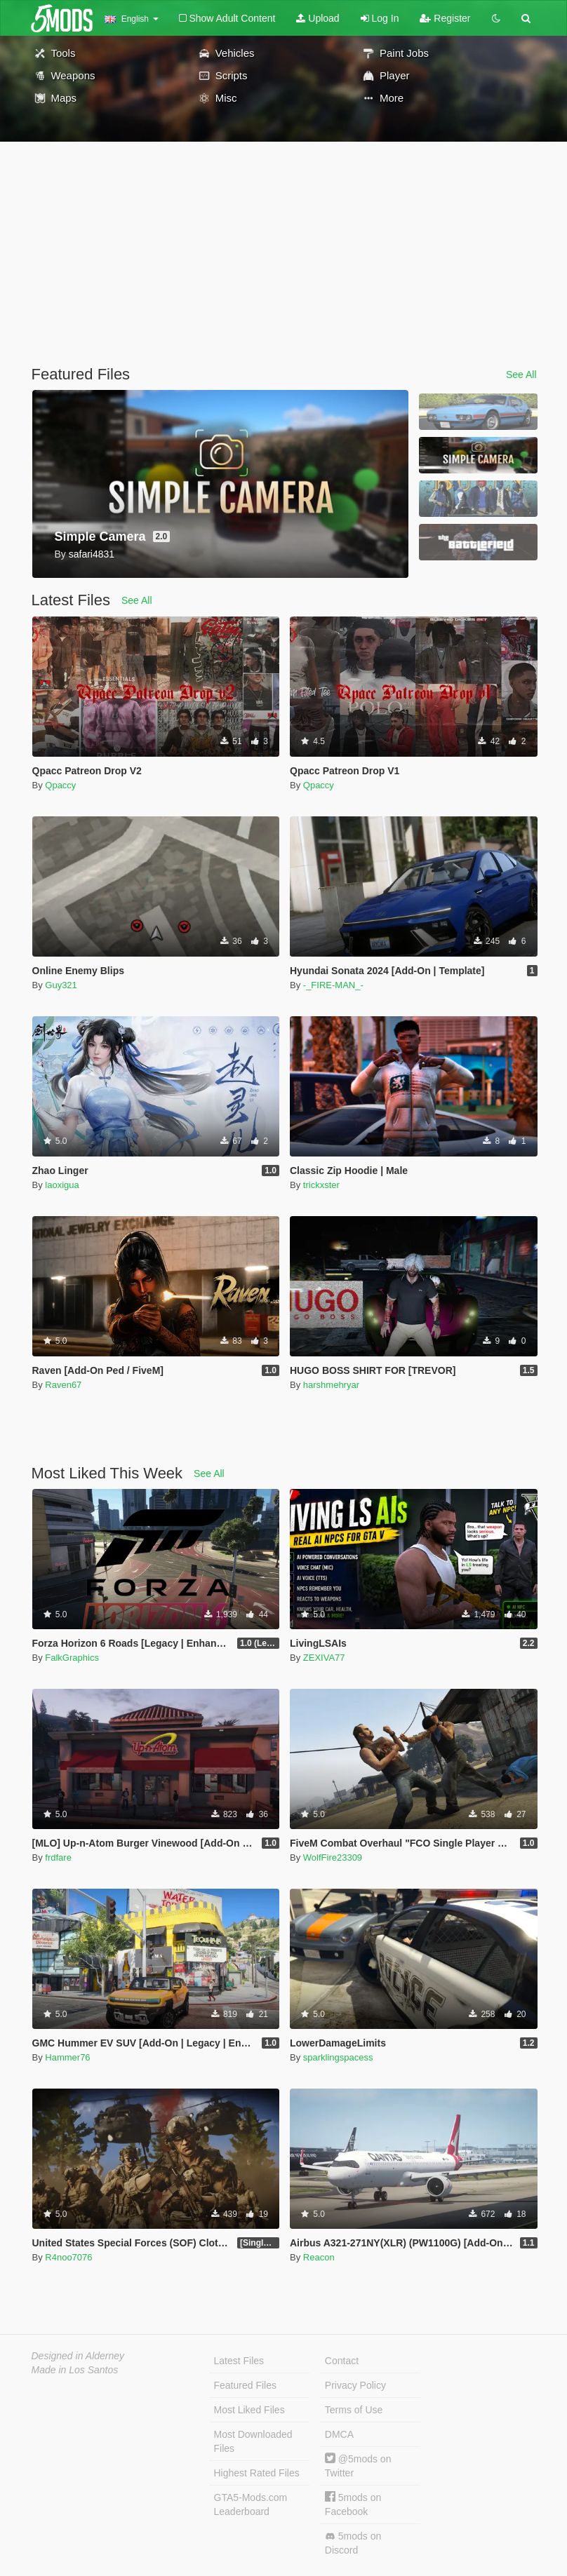  What do you see at coordinates (339, 2434) in the screenshot?
I see `DMCA` at bounding box center [339, 2434].